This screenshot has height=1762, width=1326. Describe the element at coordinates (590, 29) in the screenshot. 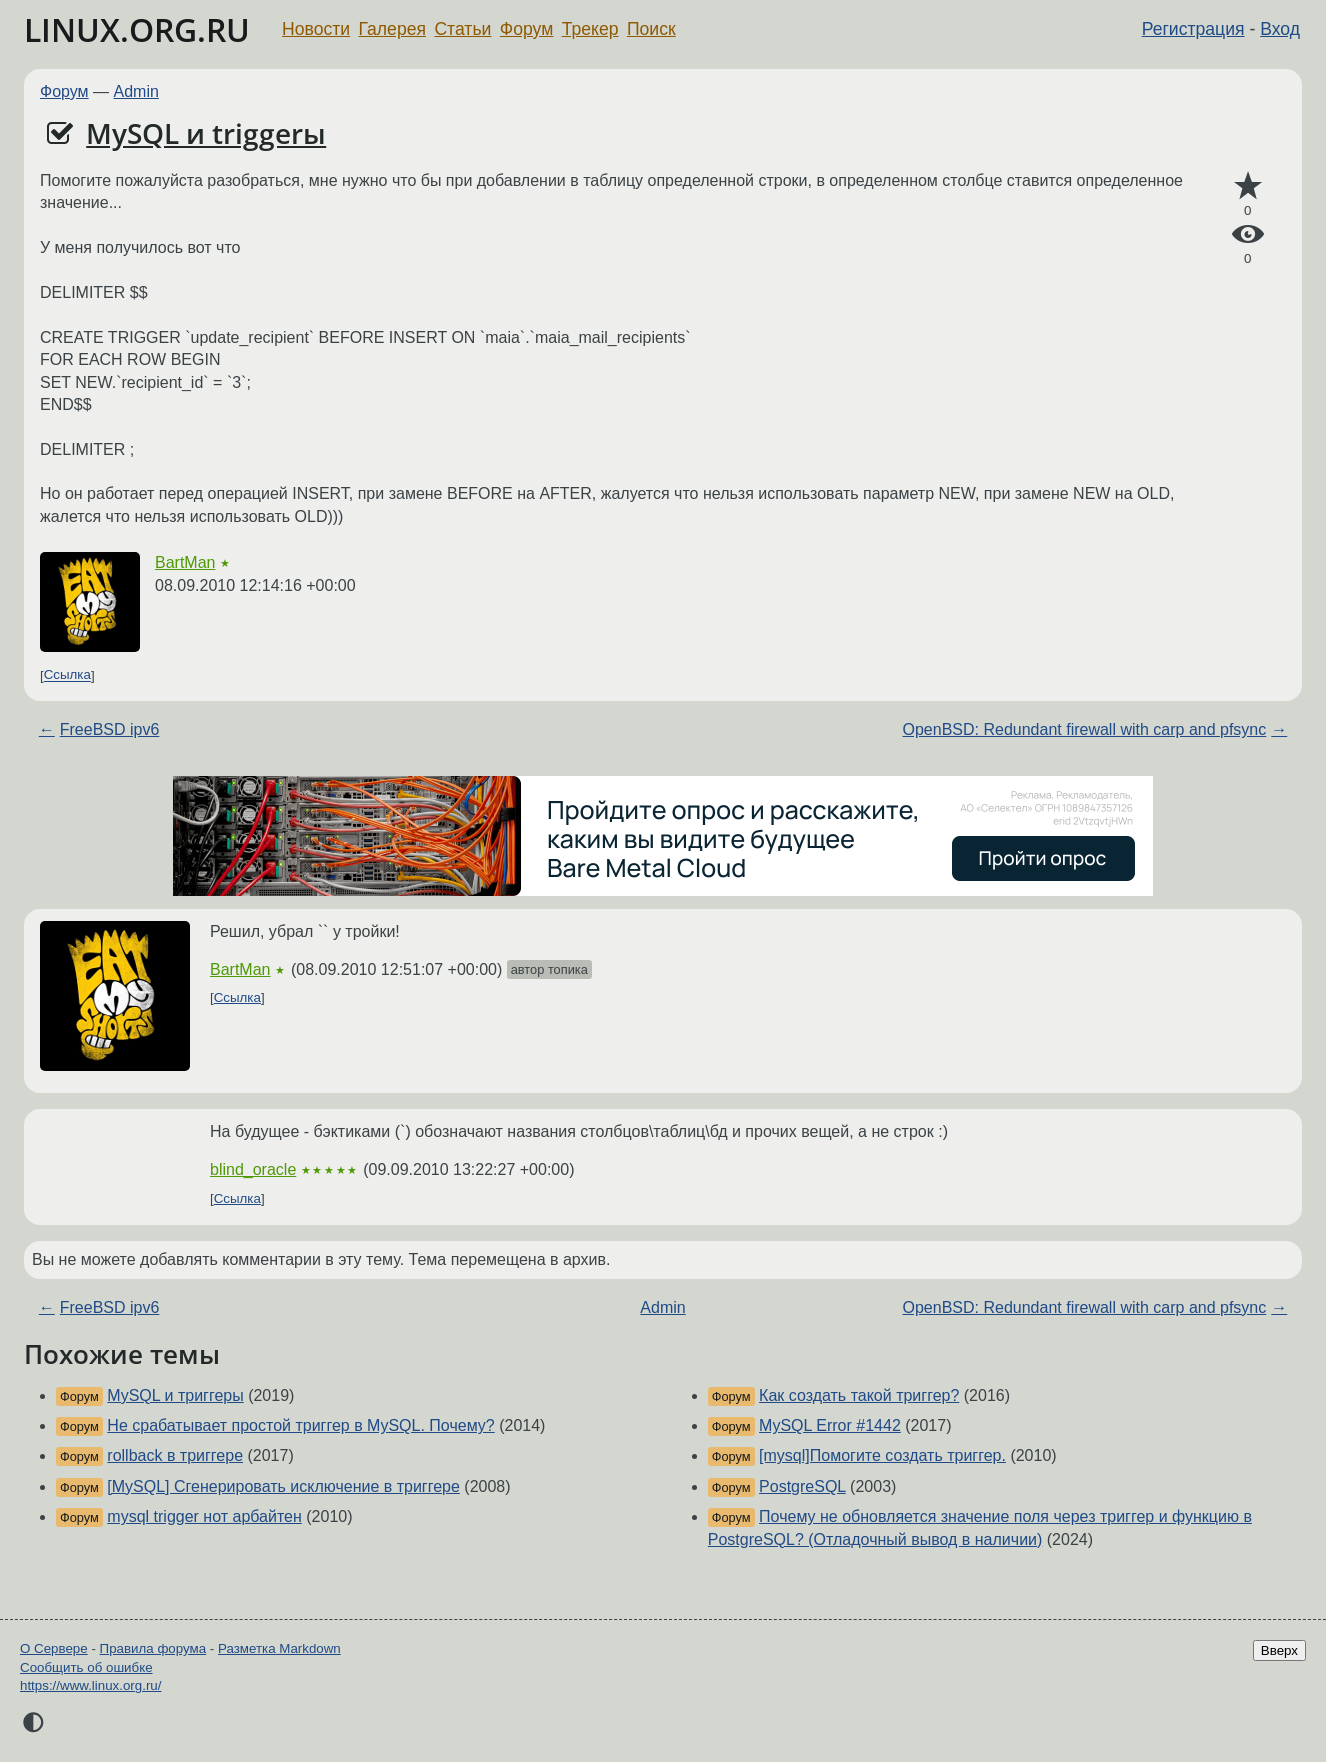

I see `Трекер` at that location.